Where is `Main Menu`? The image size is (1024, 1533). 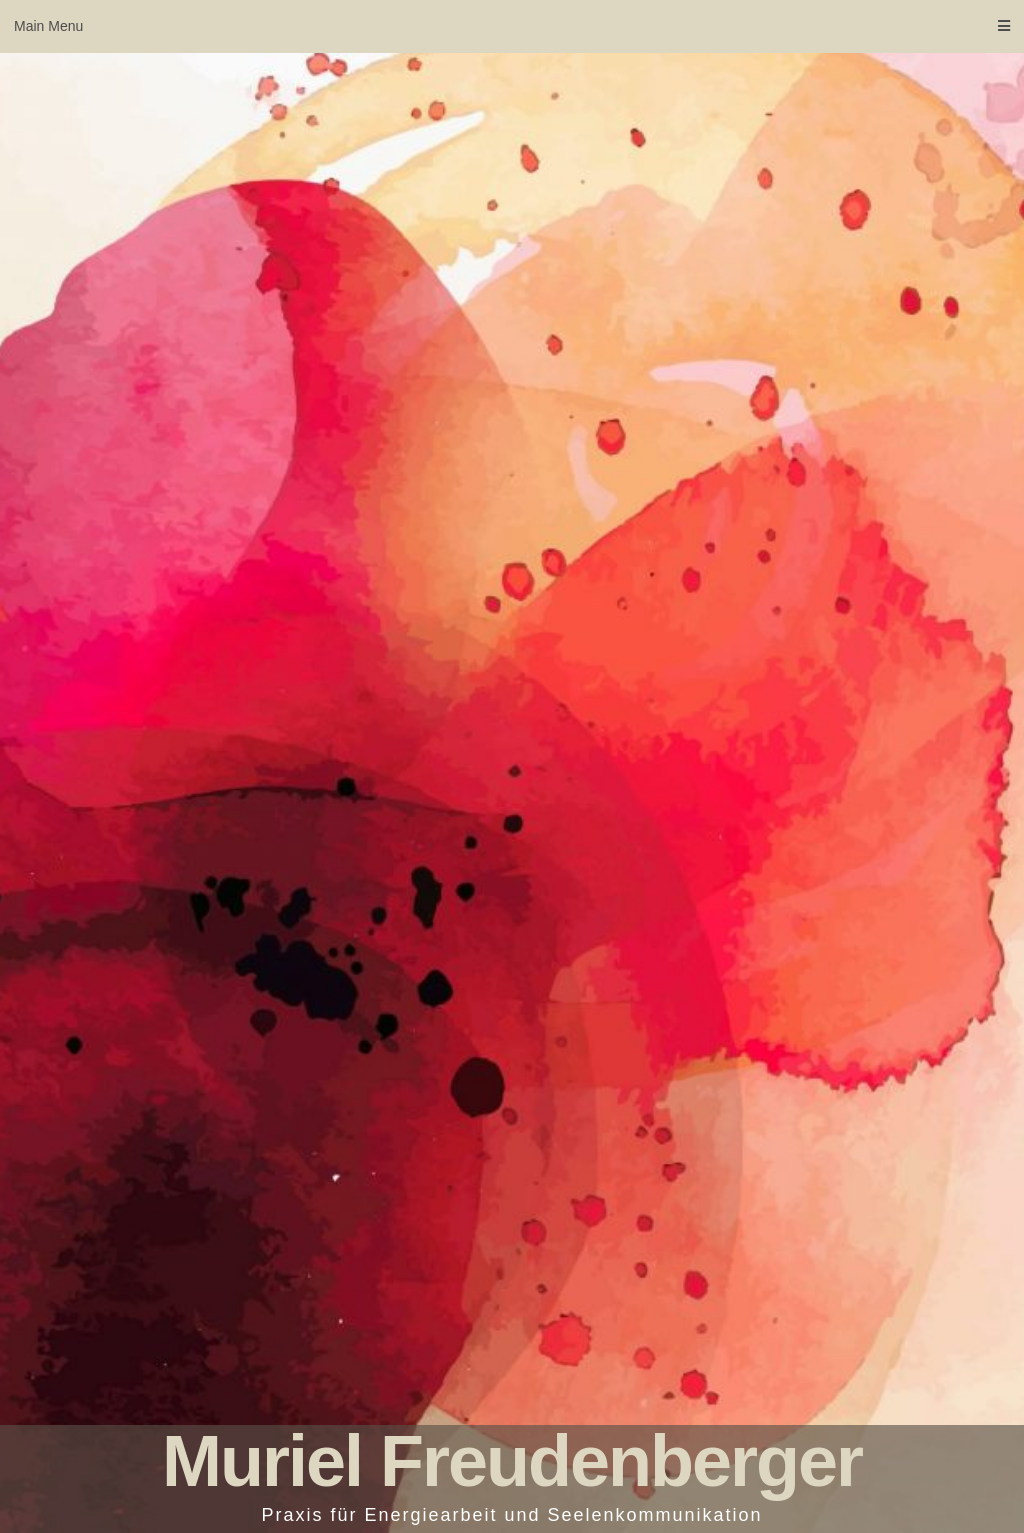 Main Menu is located at coordinates (512, 26).